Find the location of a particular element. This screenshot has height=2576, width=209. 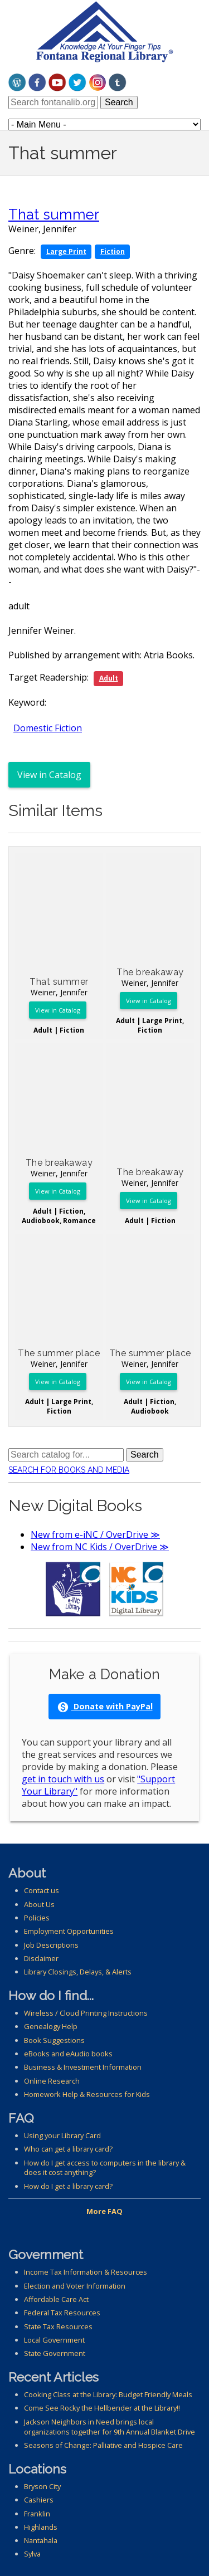

Cashiers is located at coordinates (39, 2500).